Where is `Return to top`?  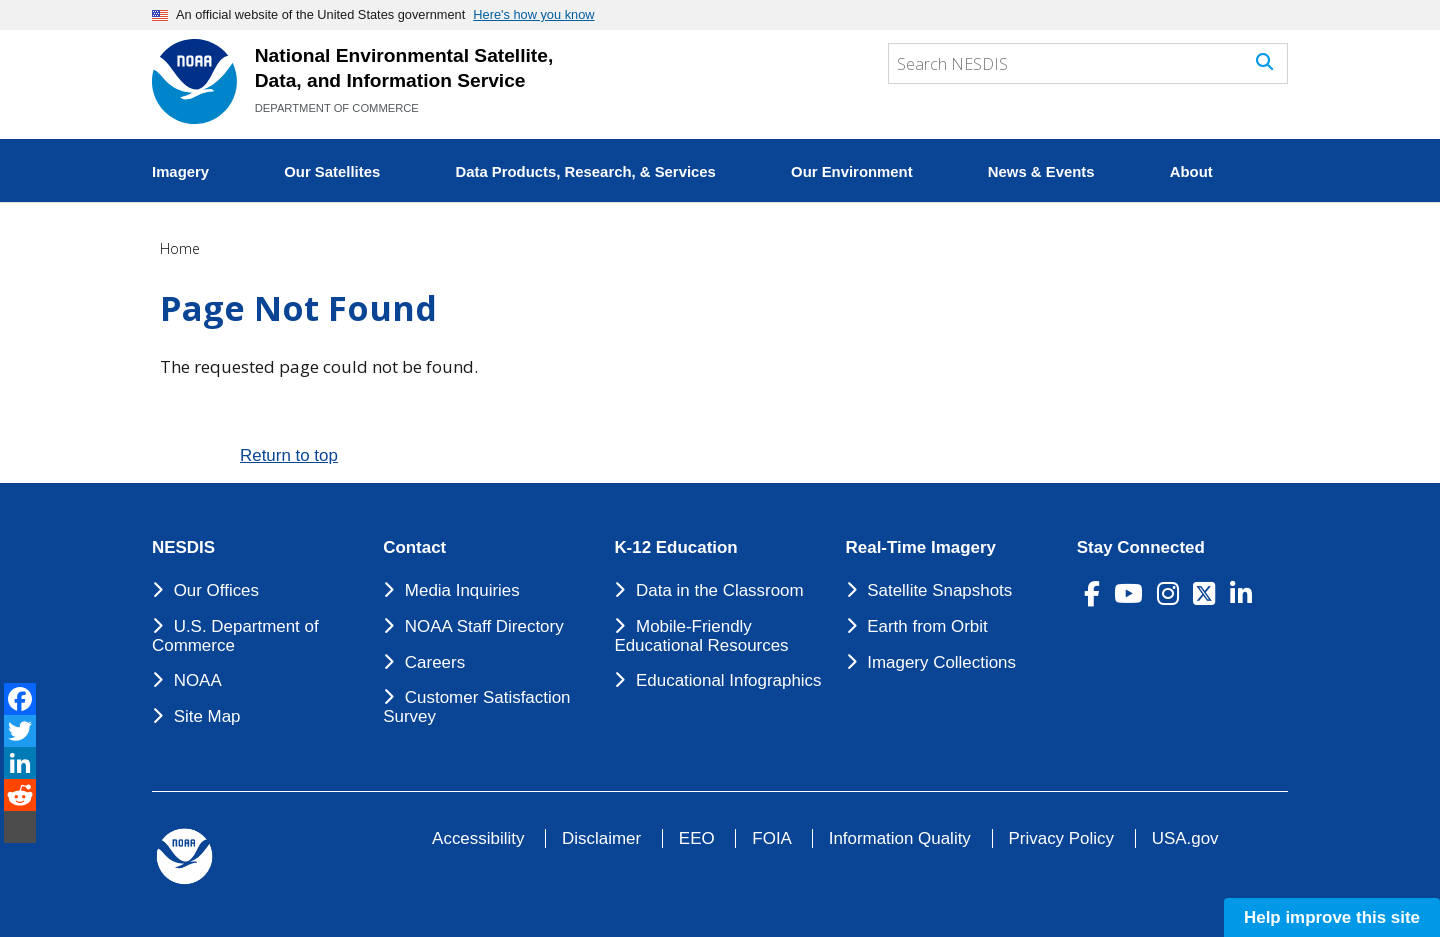
Return to top is located at coordinates (289, 455).